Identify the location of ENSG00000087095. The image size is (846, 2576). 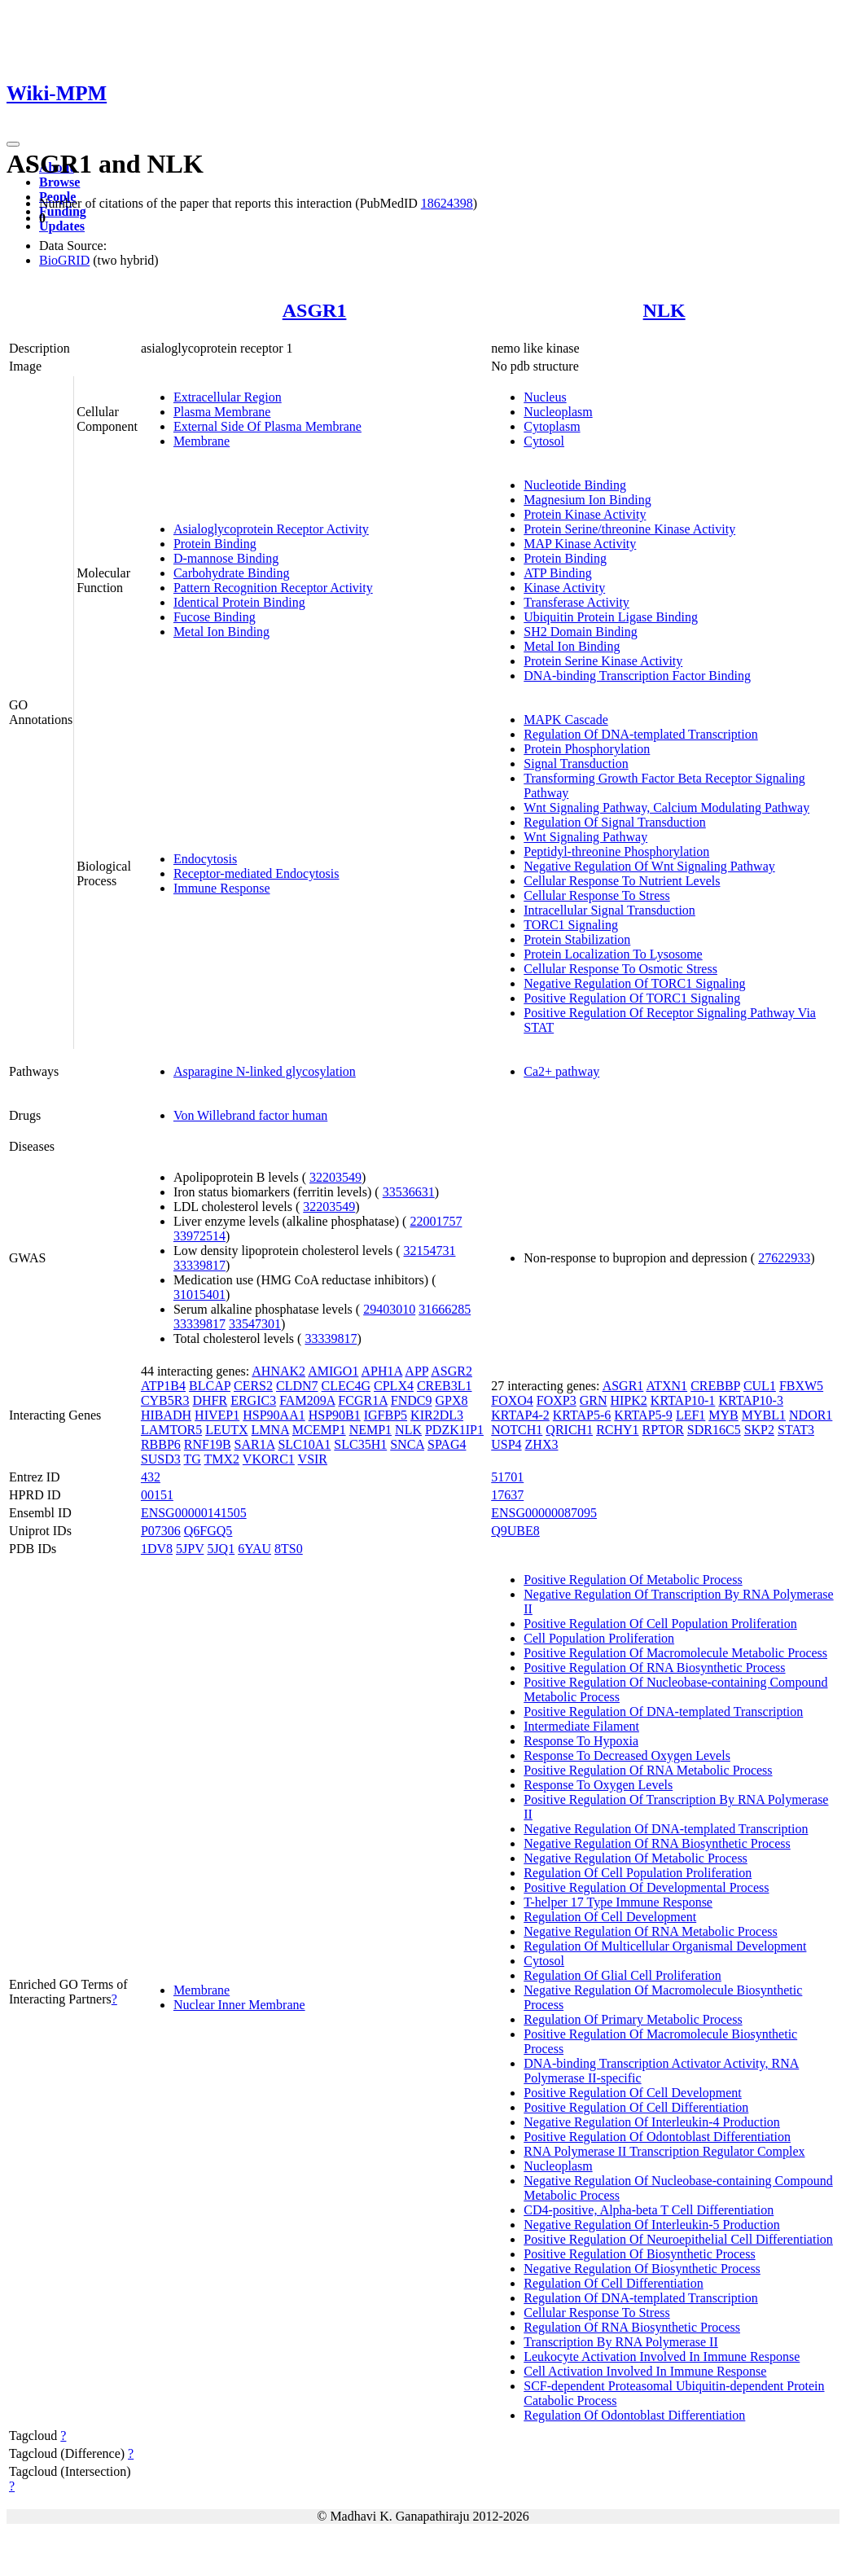
(544, 1513).